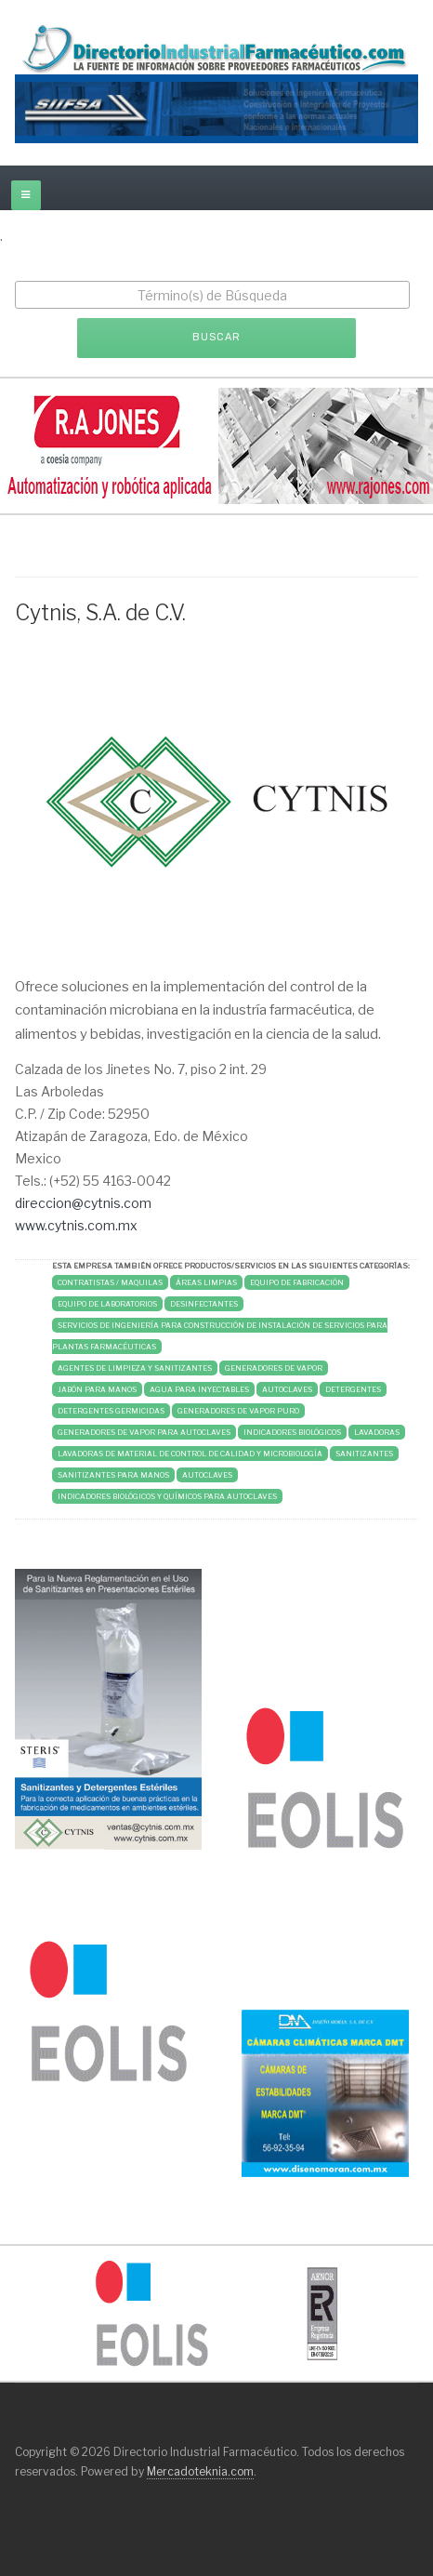 The image size is (433, 2576). Describe the element at coordinates (135, 1368) in the screenshot. I see `AGENTES DE LIMPIEZA Y SANITIZANTES` at that location.